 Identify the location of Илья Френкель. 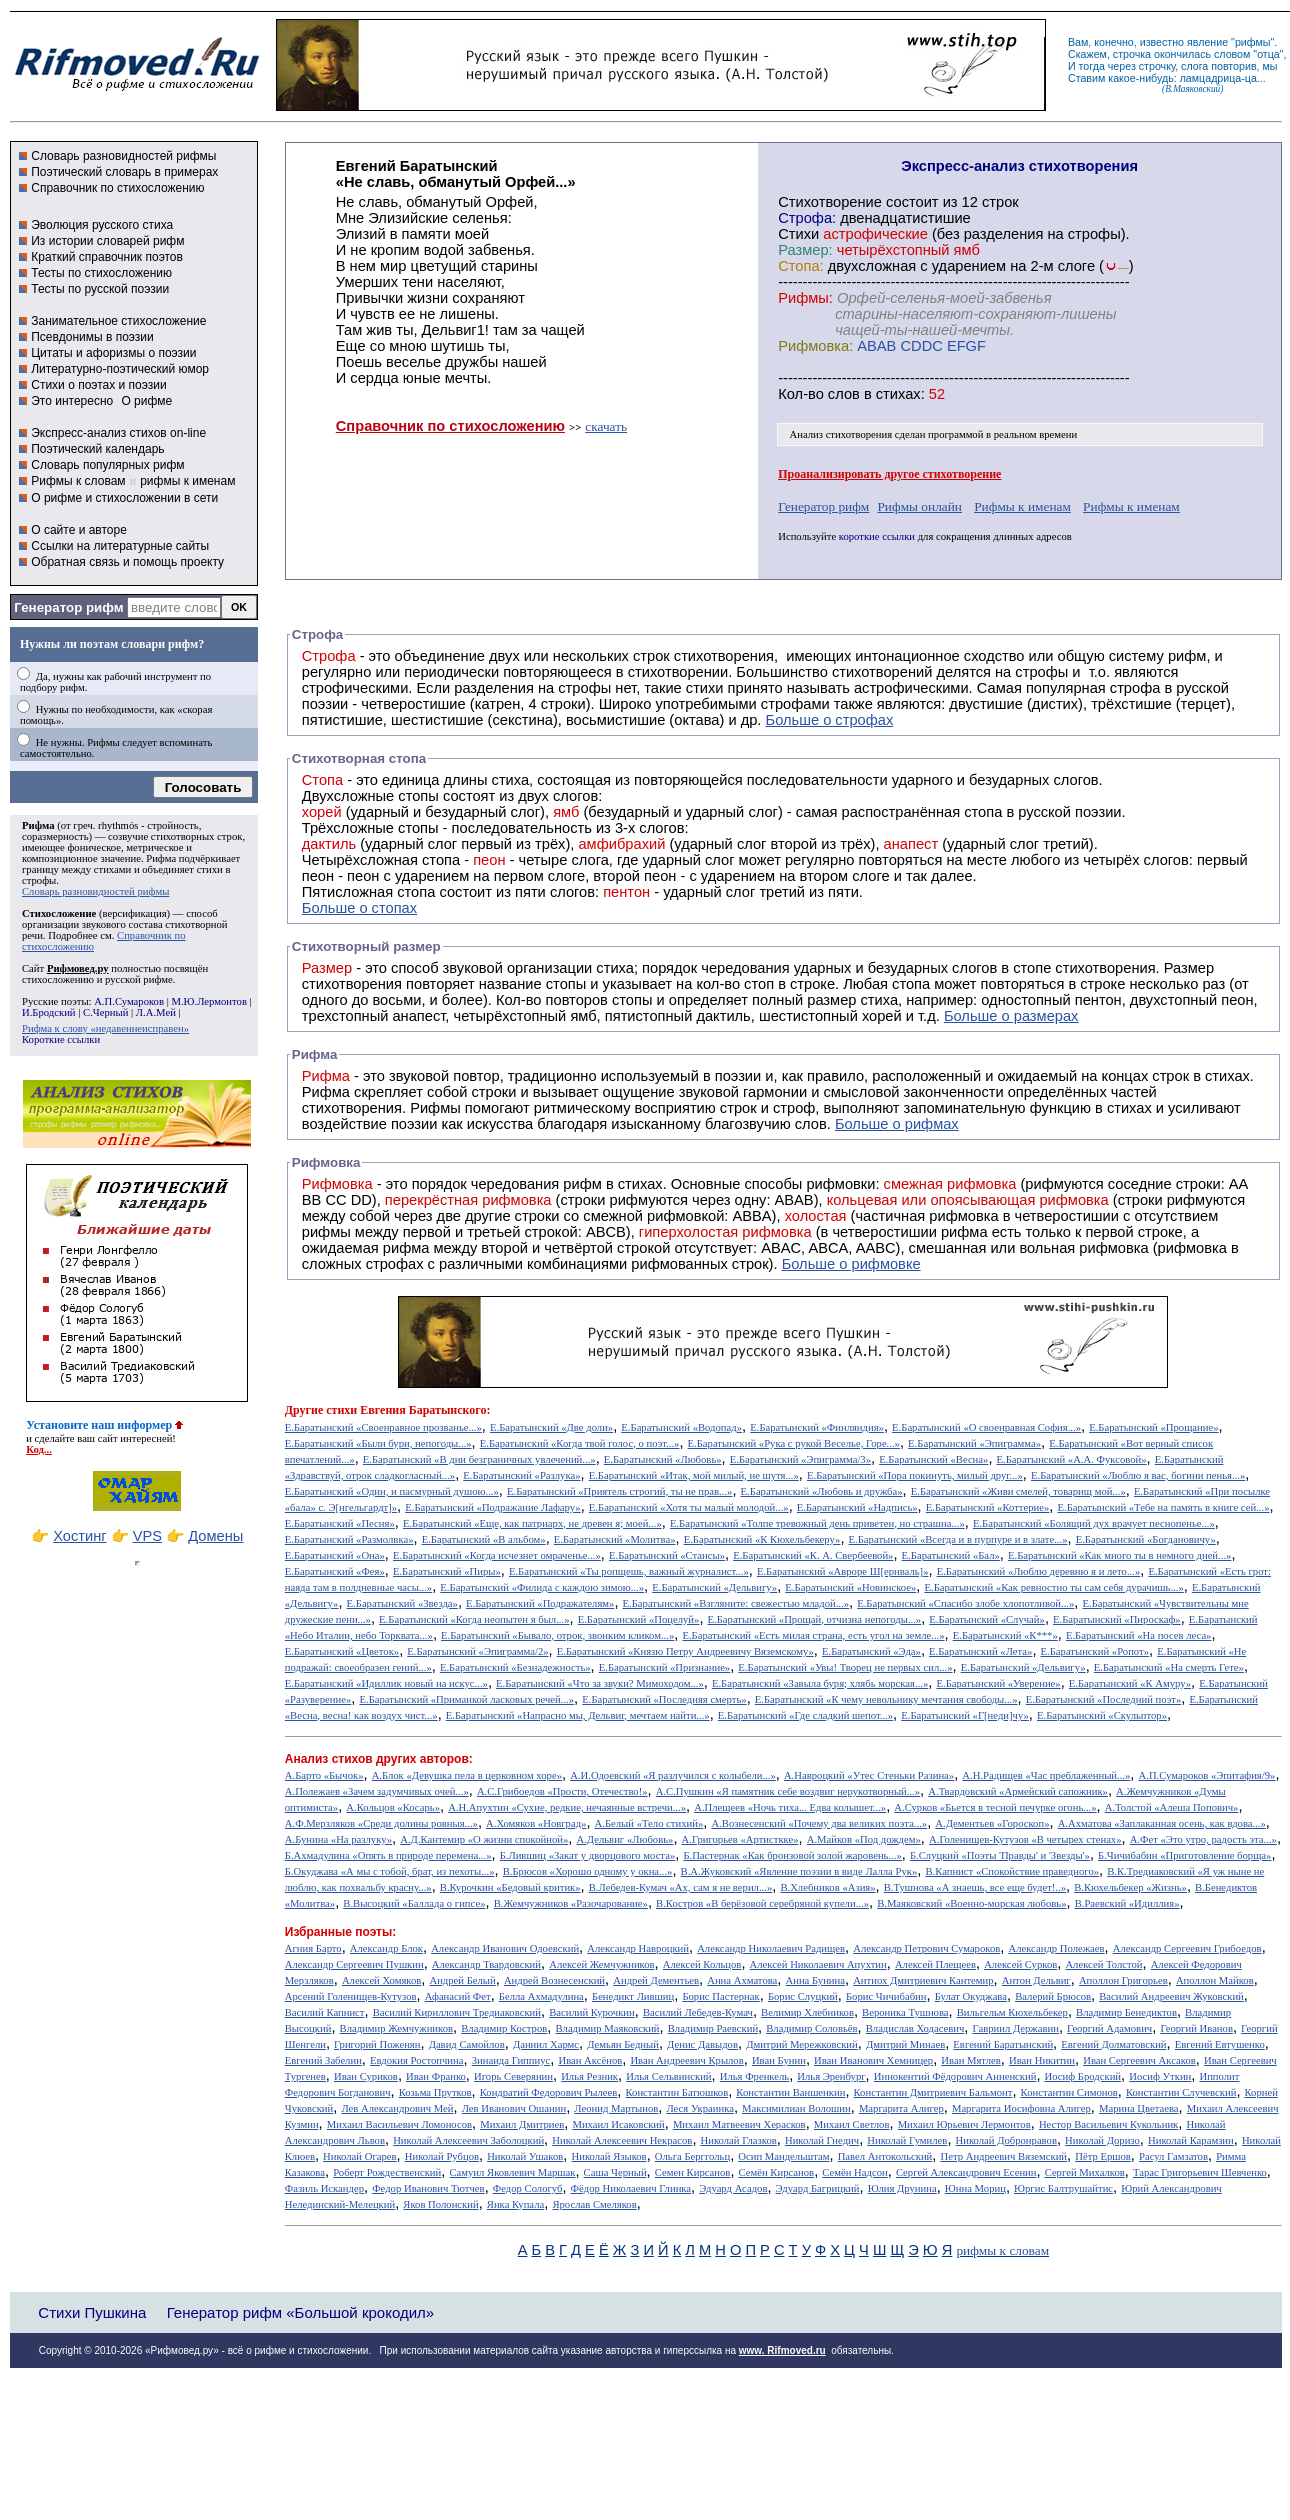
(754, 2076).